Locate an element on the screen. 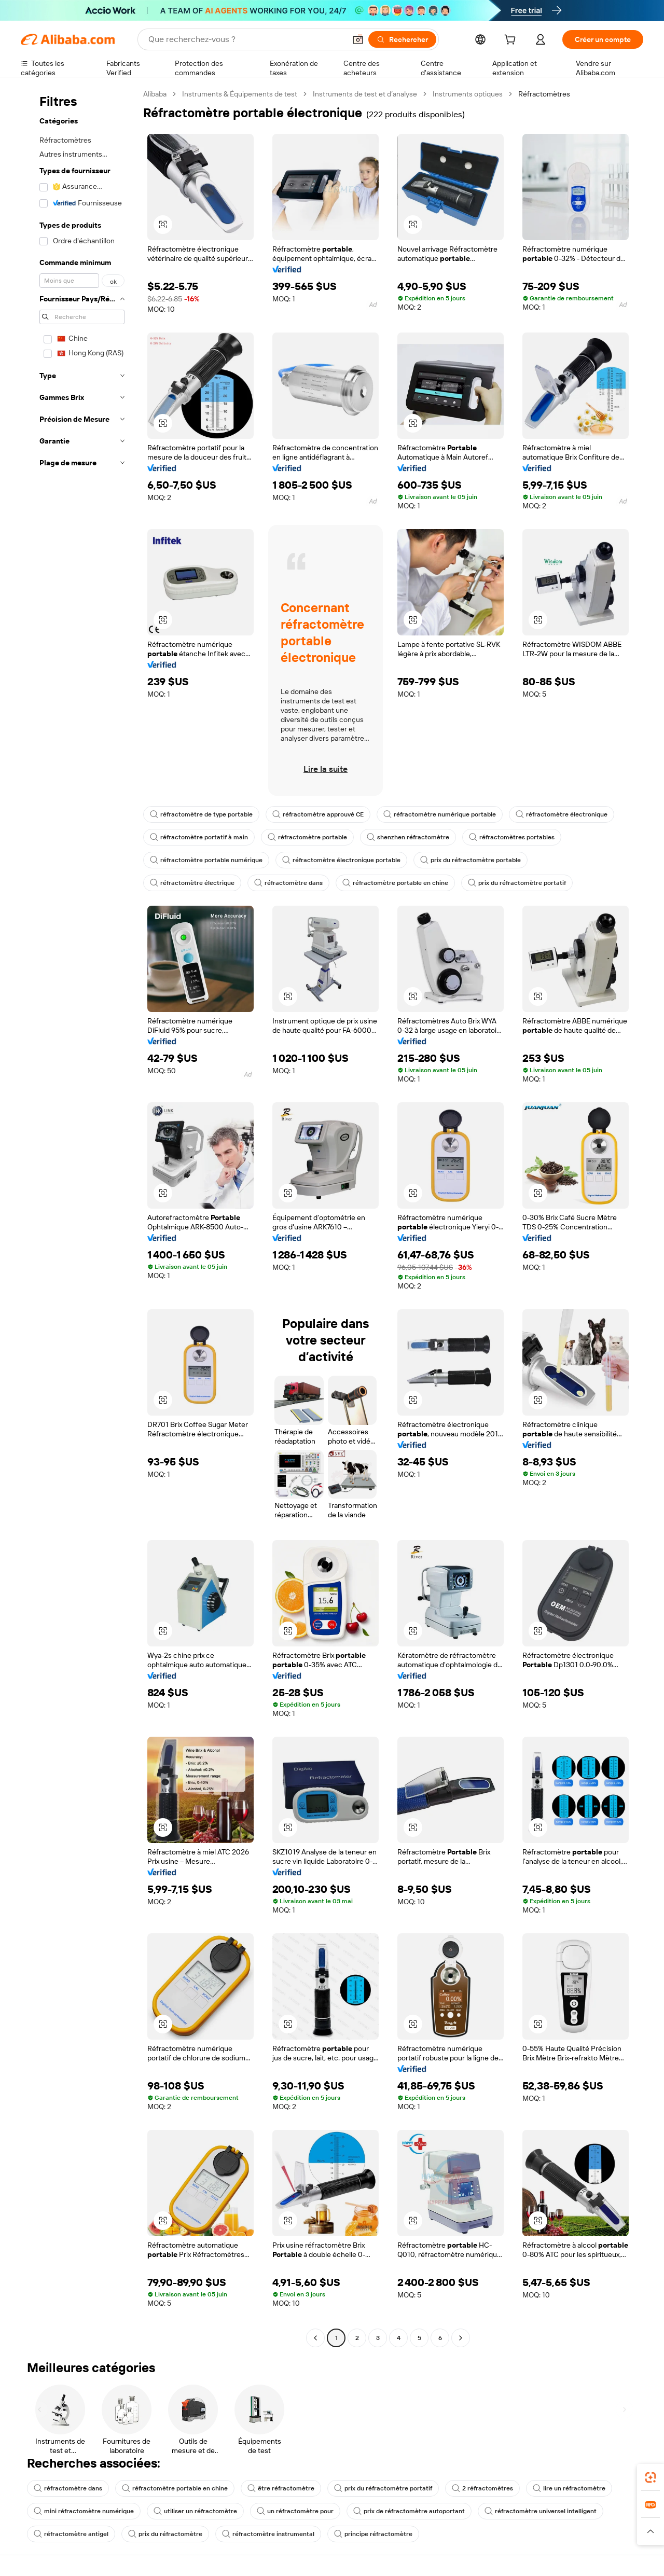 Image resolution: width=664 pixels, height=2576 pixels. réfractomètre électronique is located at coordinates (561, 814).